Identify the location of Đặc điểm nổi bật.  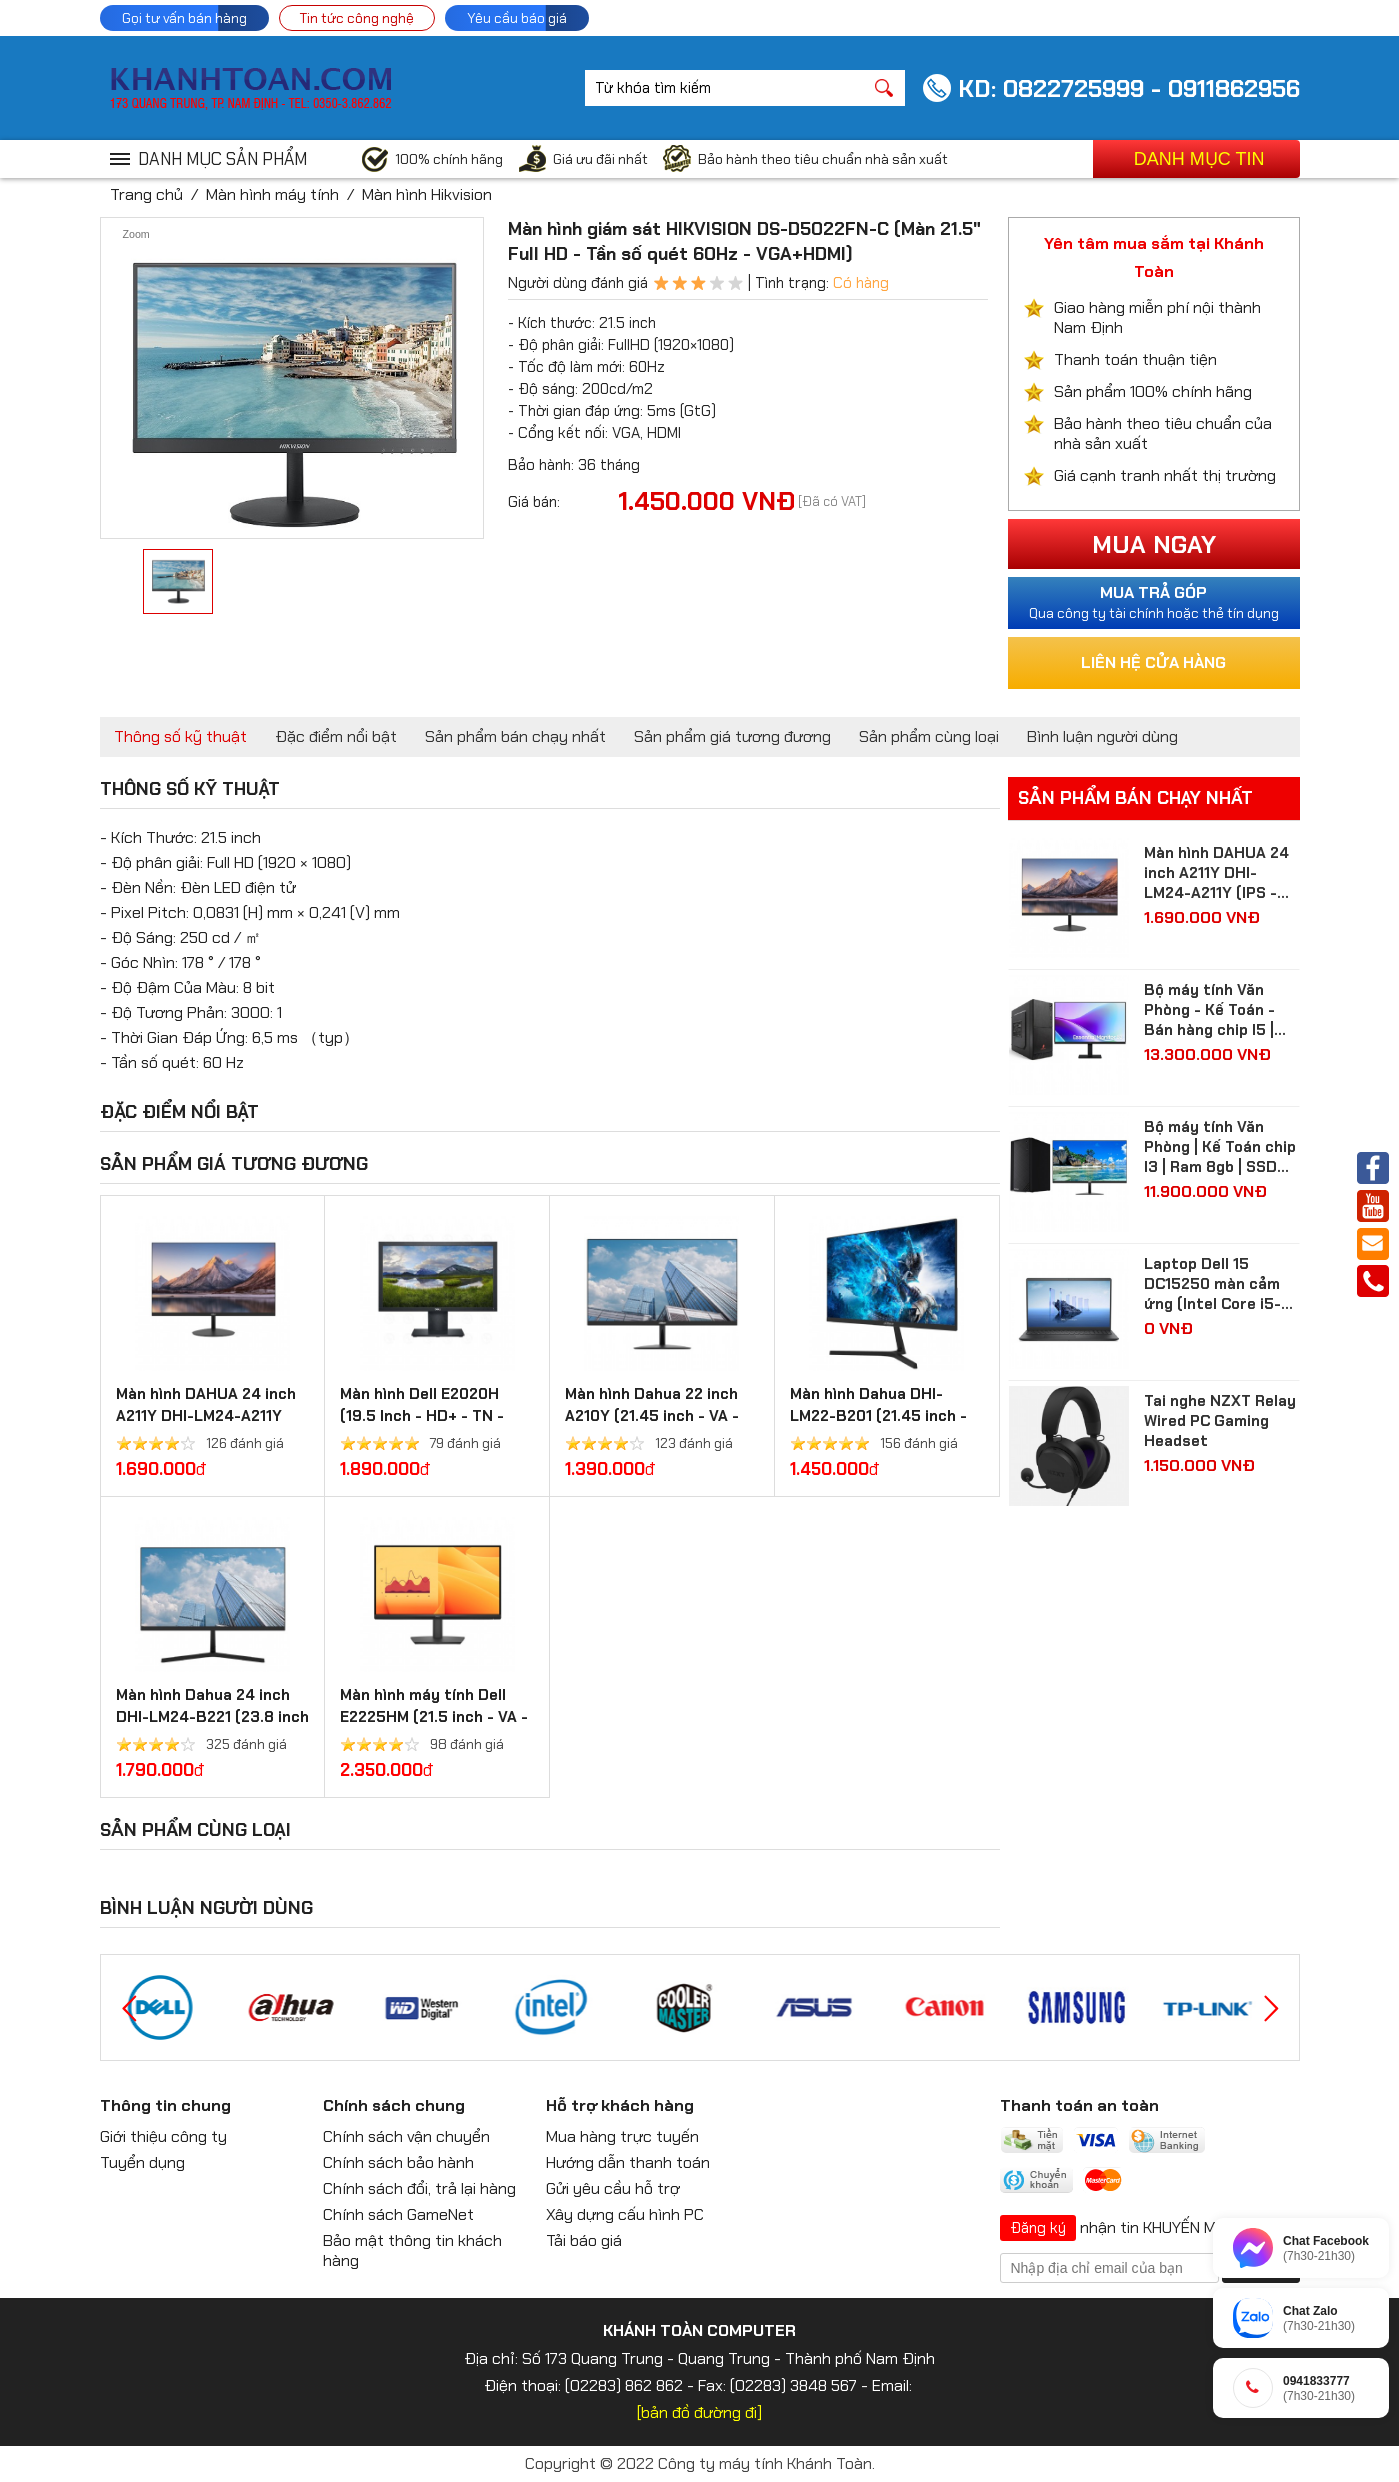
(336, 736).